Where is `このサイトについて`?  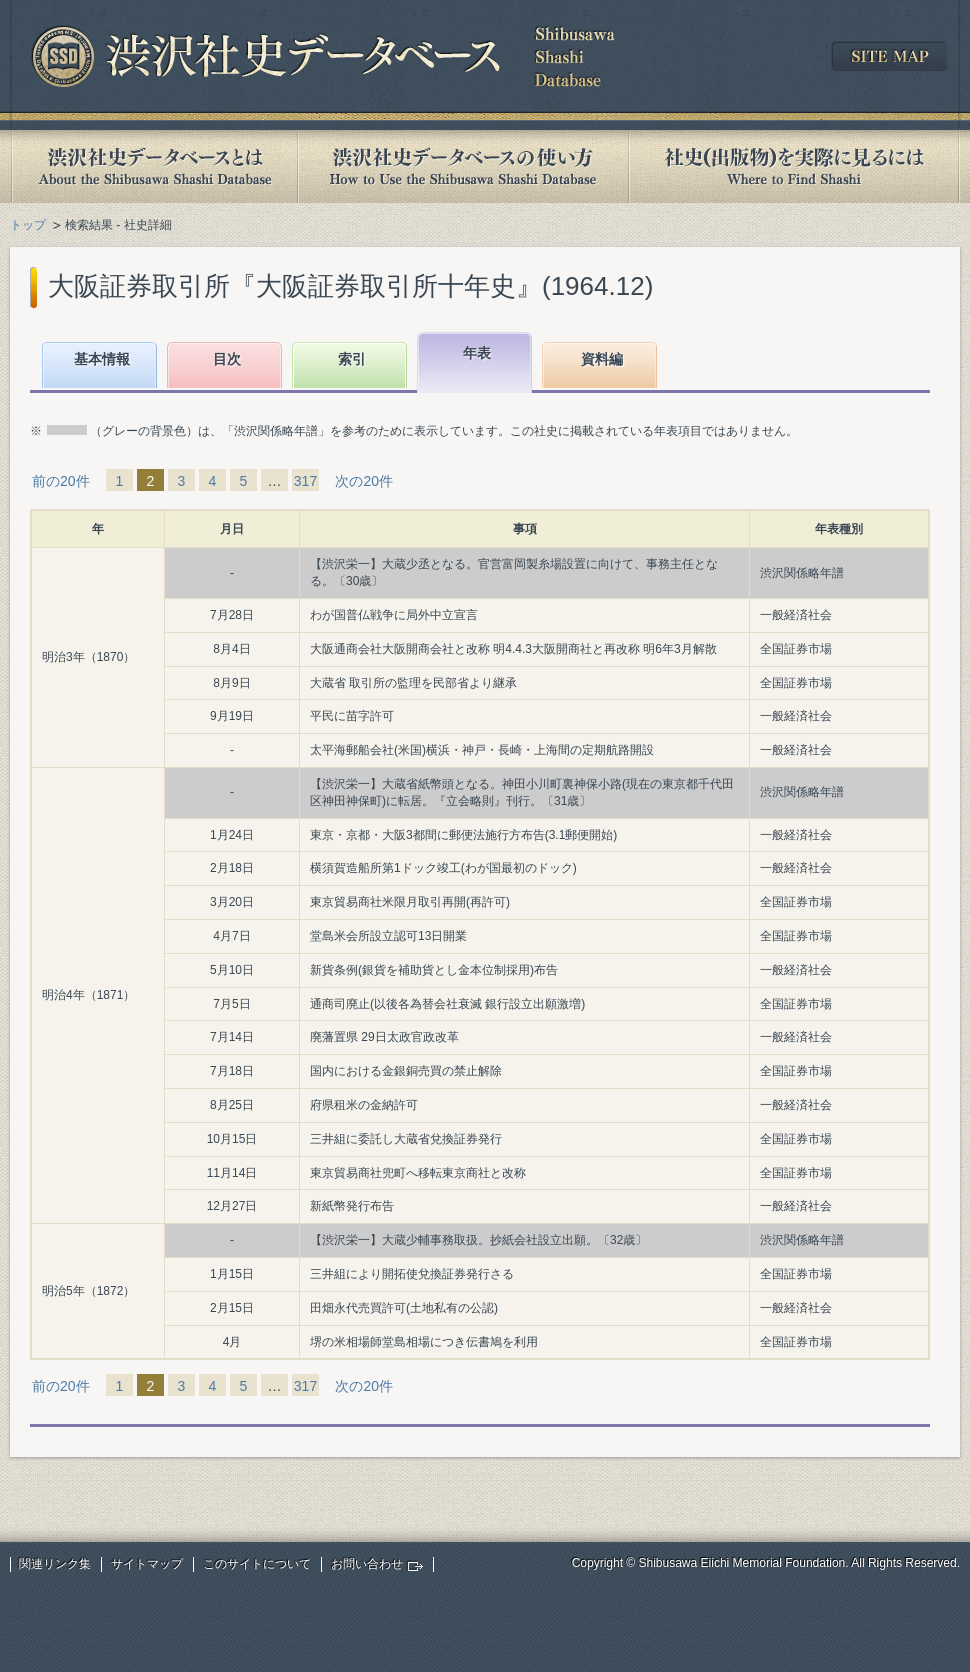
このサイトについて is located at coordinates (257, 1564).